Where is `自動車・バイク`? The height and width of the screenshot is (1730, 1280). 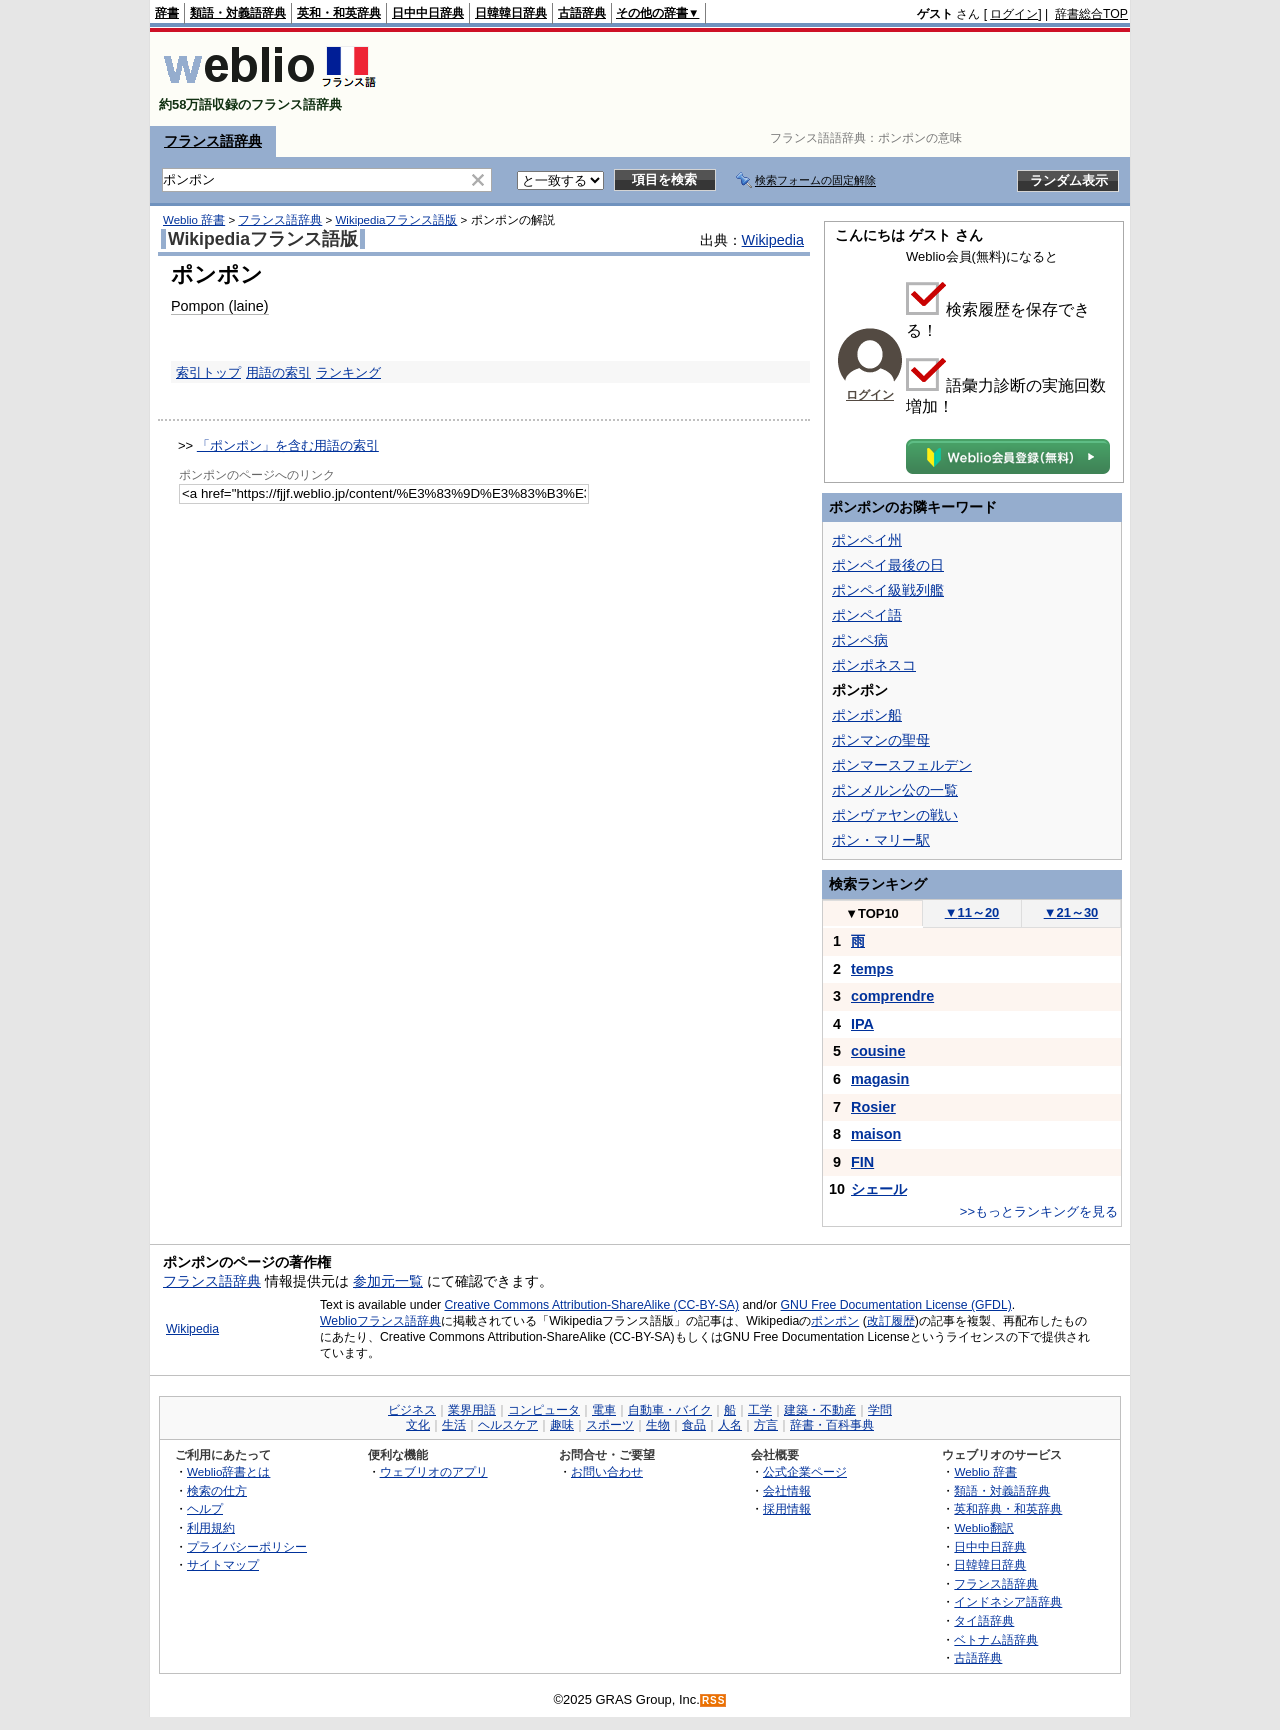
自動車・バイク is located at coordinates (670, 1410).